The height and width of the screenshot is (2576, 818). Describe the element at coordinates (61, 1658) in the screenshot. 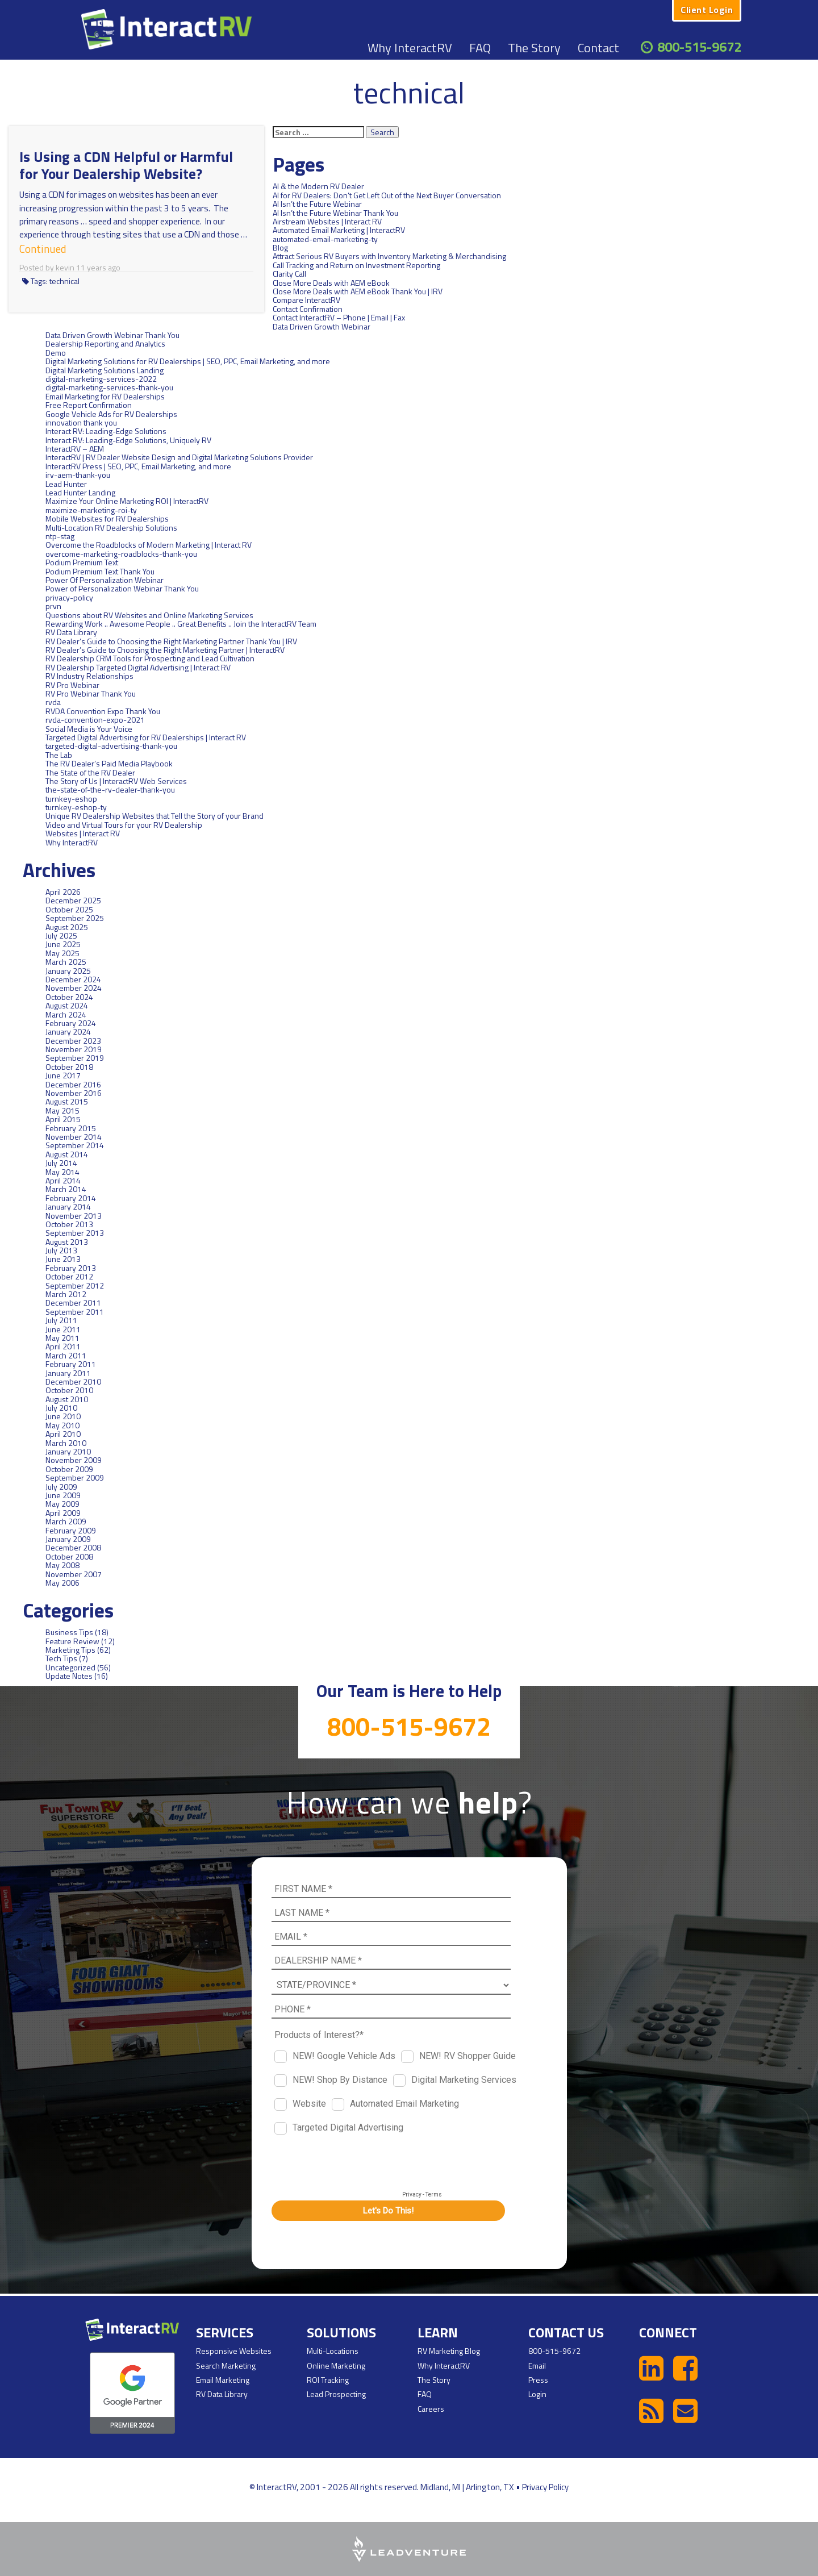

I see `Tech Tips` at that location.